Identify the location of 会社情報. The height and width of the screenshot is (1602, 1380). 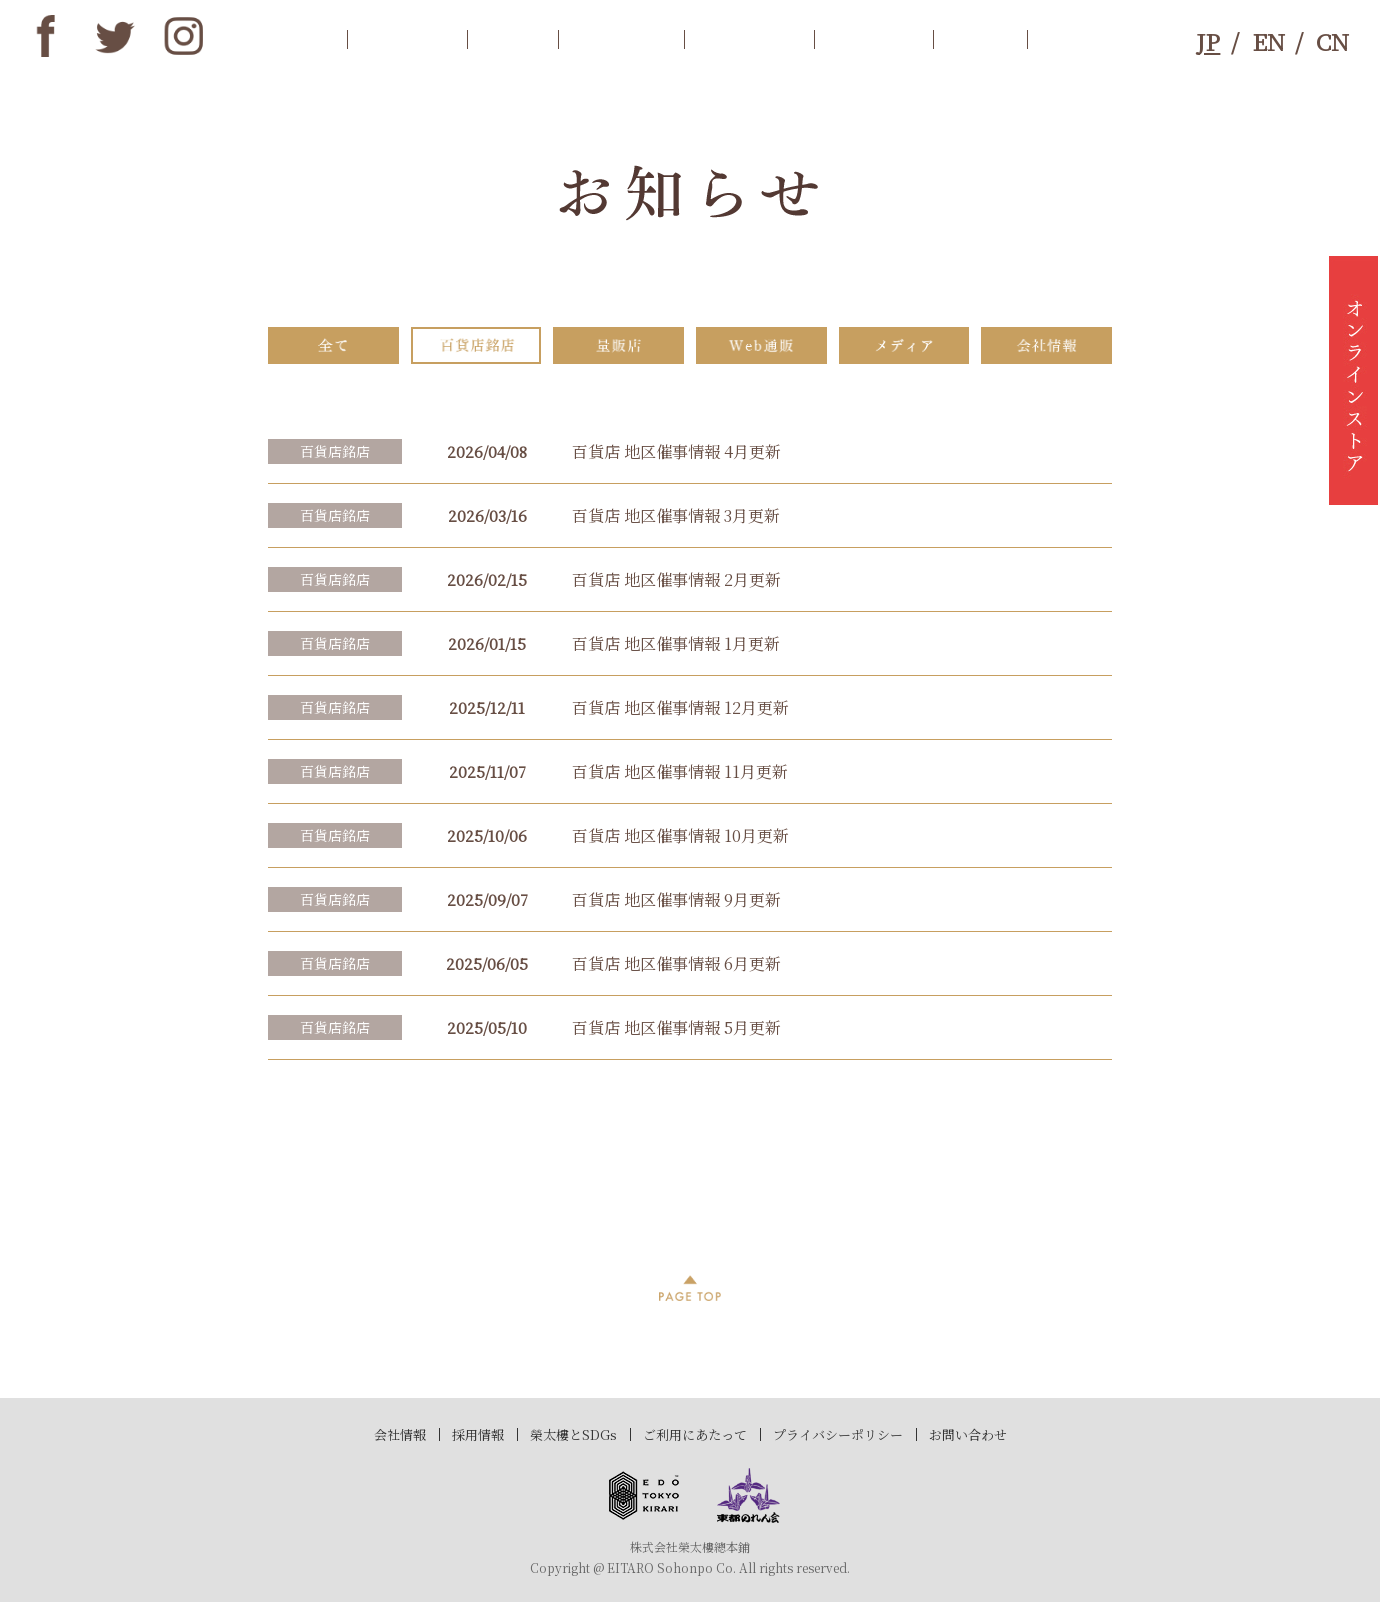
(400, 1434).